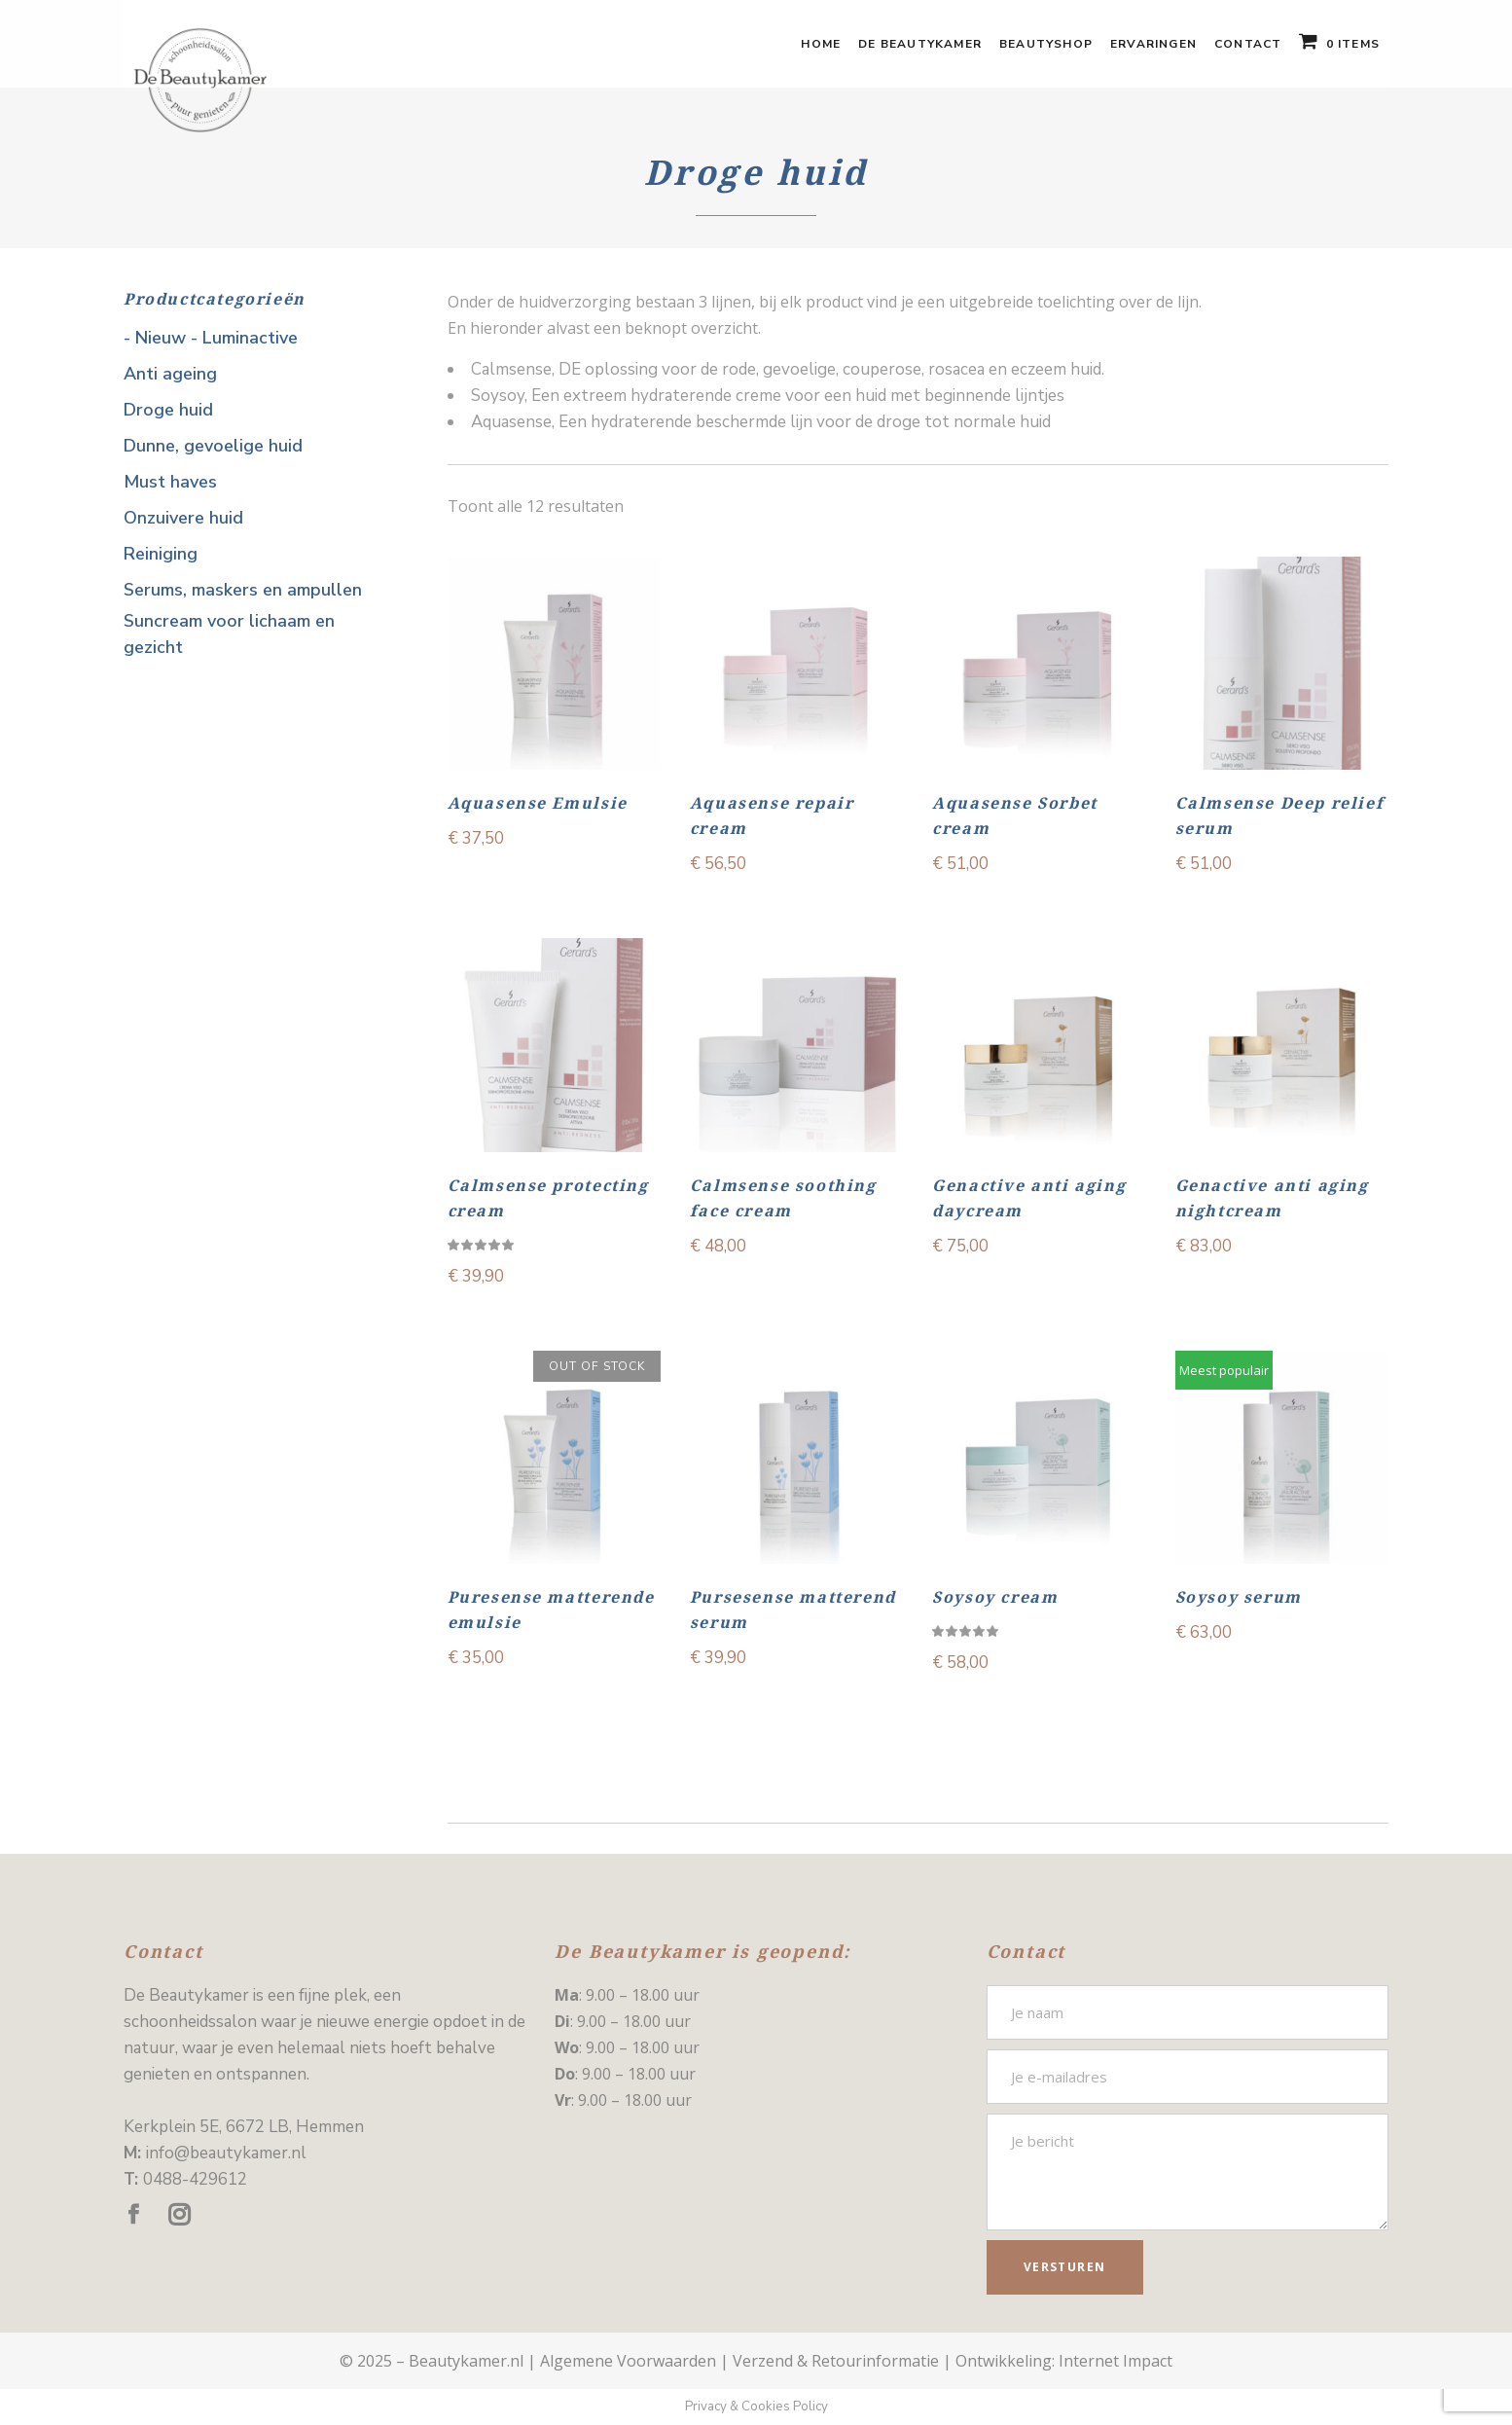 The height and width of the screenshot is (2425, 1512). I want to click on Soysoy cream, so click(995, 1597).